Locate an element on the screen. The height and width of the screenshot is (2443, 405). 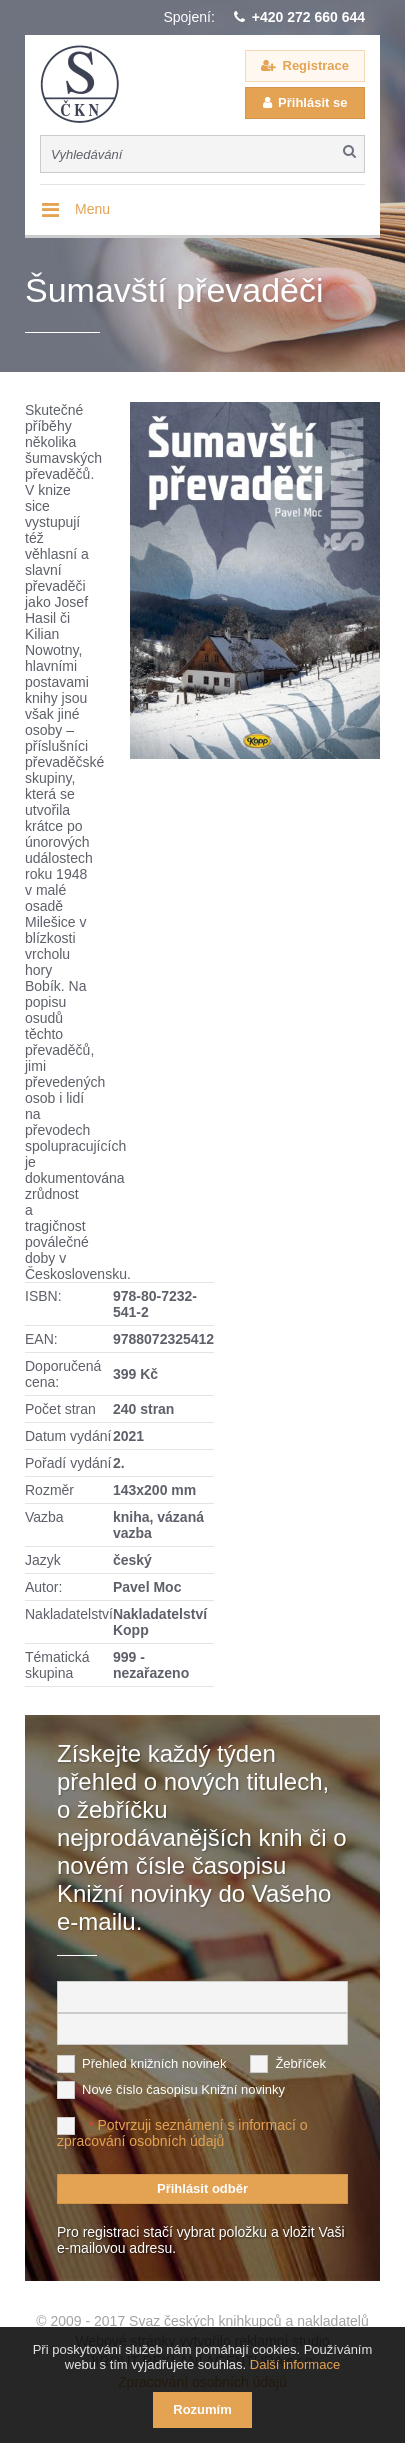
Přehled knižních novinek is located at coordinates (154, 2063).